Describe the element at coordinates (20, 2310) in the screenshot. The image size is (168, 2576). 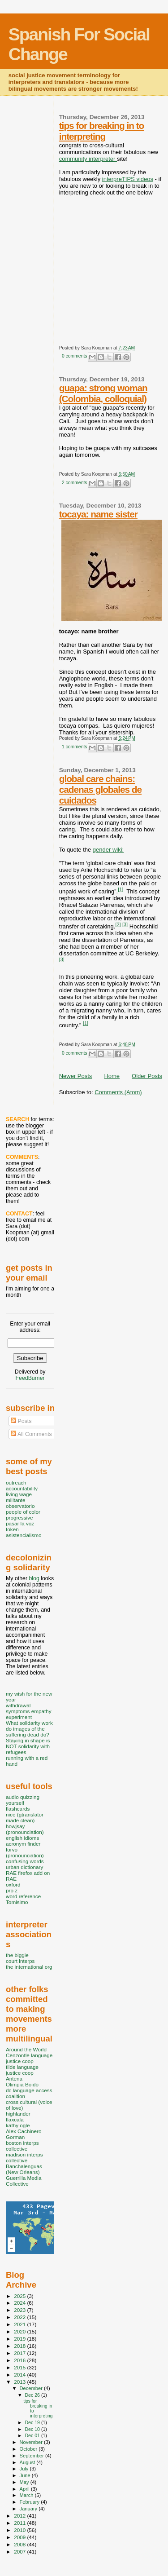
I see `2023` at that location.